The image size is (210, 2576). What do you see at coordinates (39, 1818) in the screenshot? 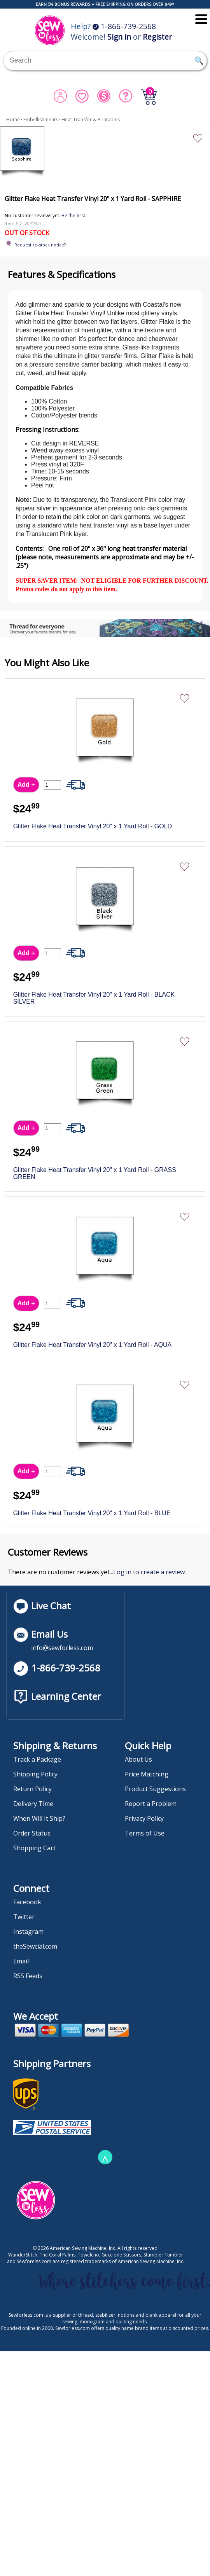
I see `When Will It Ship?` at bounding box center [39, 1818].